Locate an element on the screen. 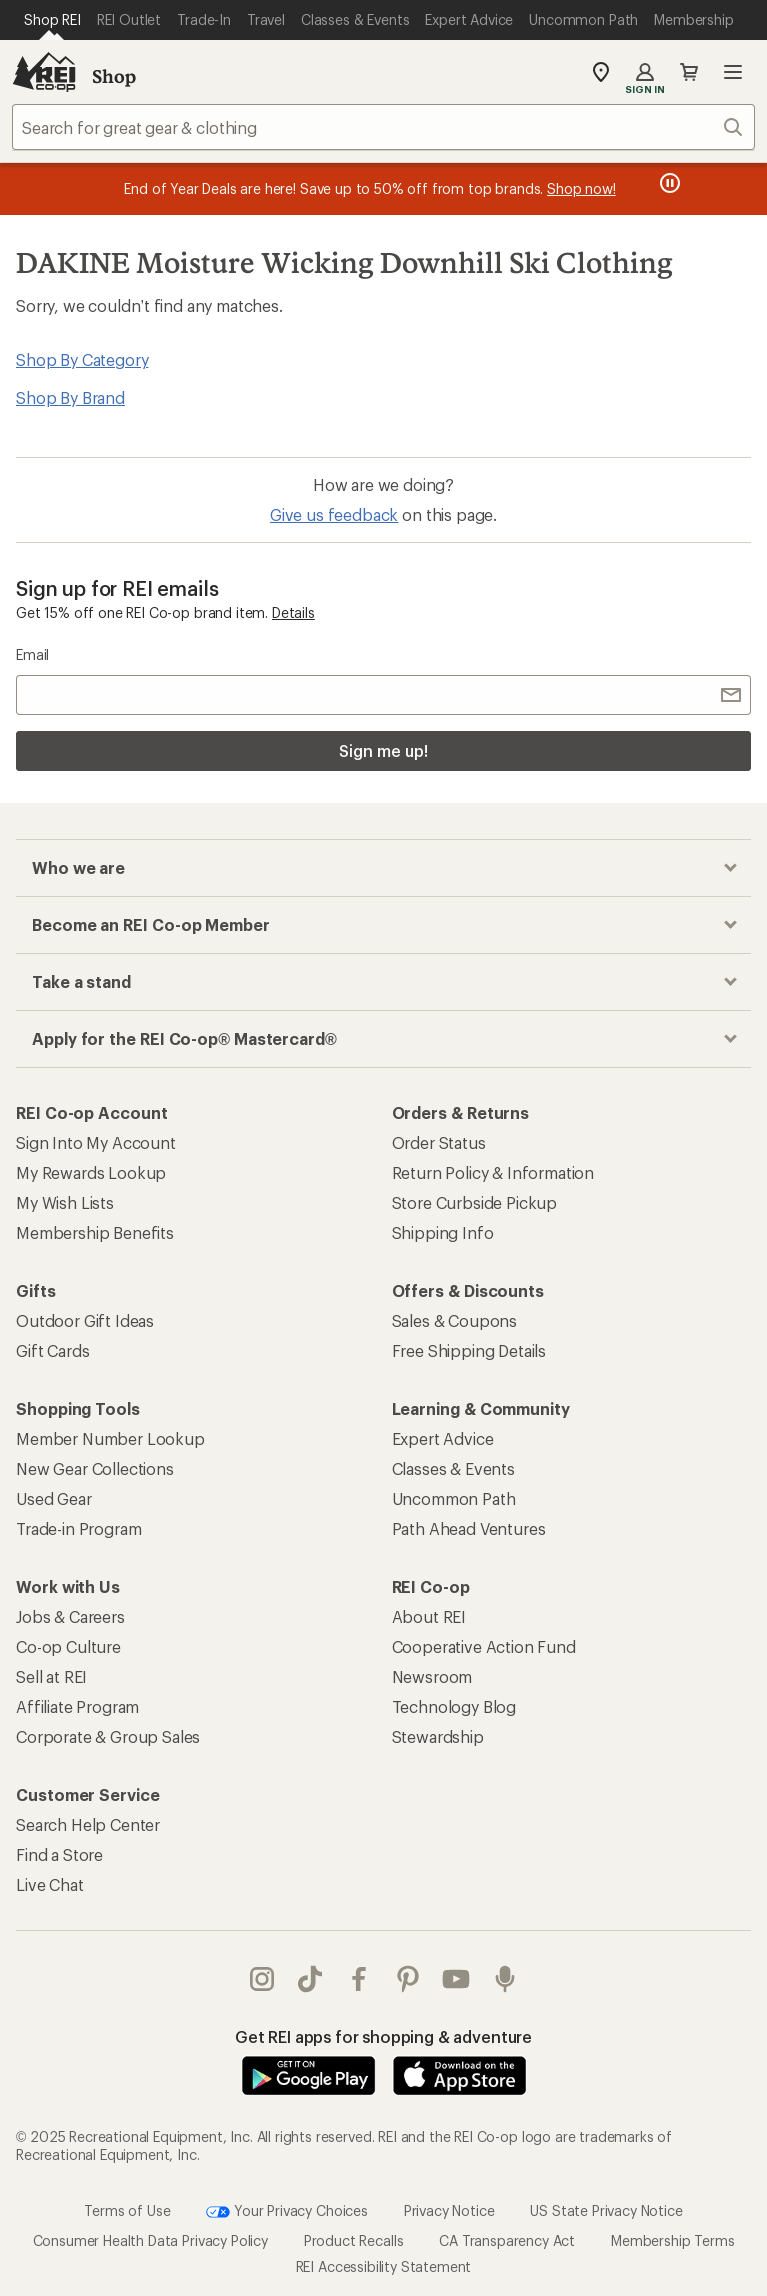 The height and width of the screenshot is (2296, 767). Technology Blog is located at coordinates (454, 1706).